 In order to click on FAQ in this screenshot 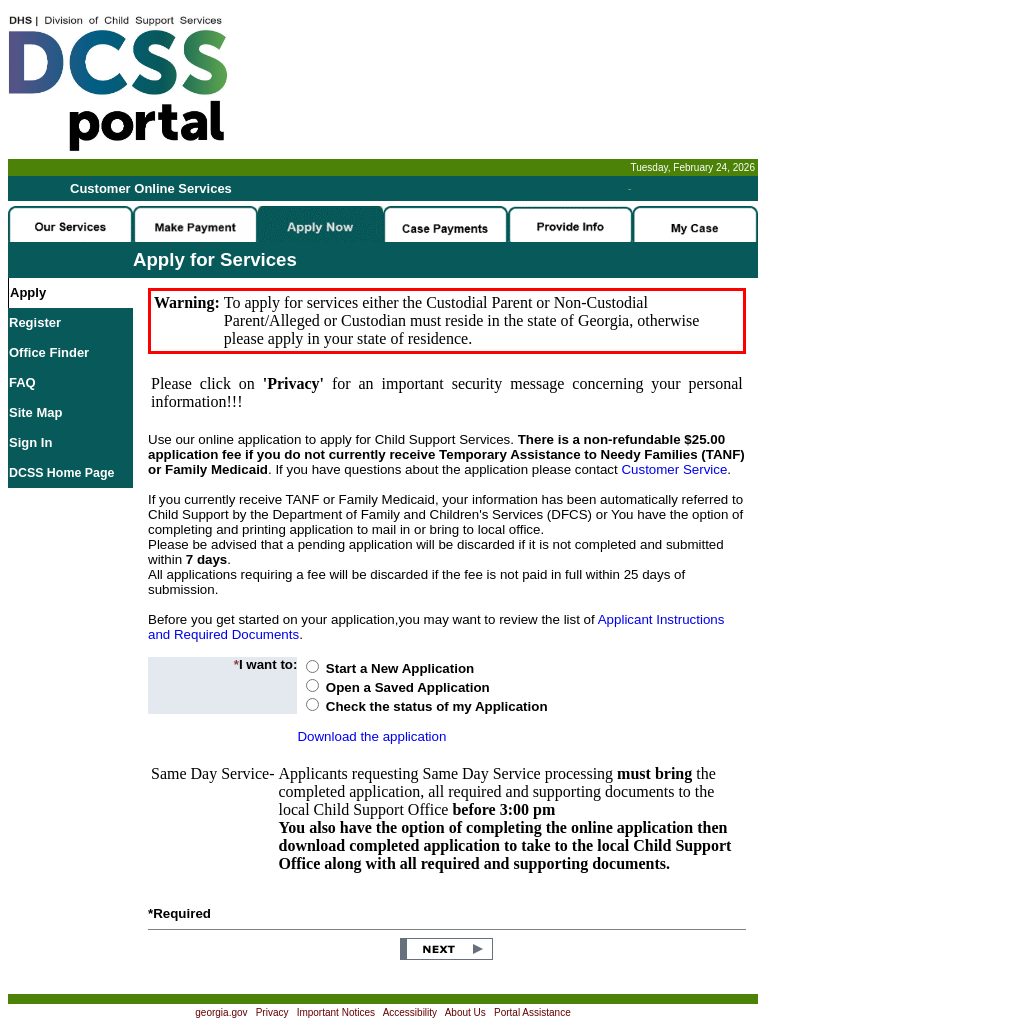, I will do `click(22, 382)`.